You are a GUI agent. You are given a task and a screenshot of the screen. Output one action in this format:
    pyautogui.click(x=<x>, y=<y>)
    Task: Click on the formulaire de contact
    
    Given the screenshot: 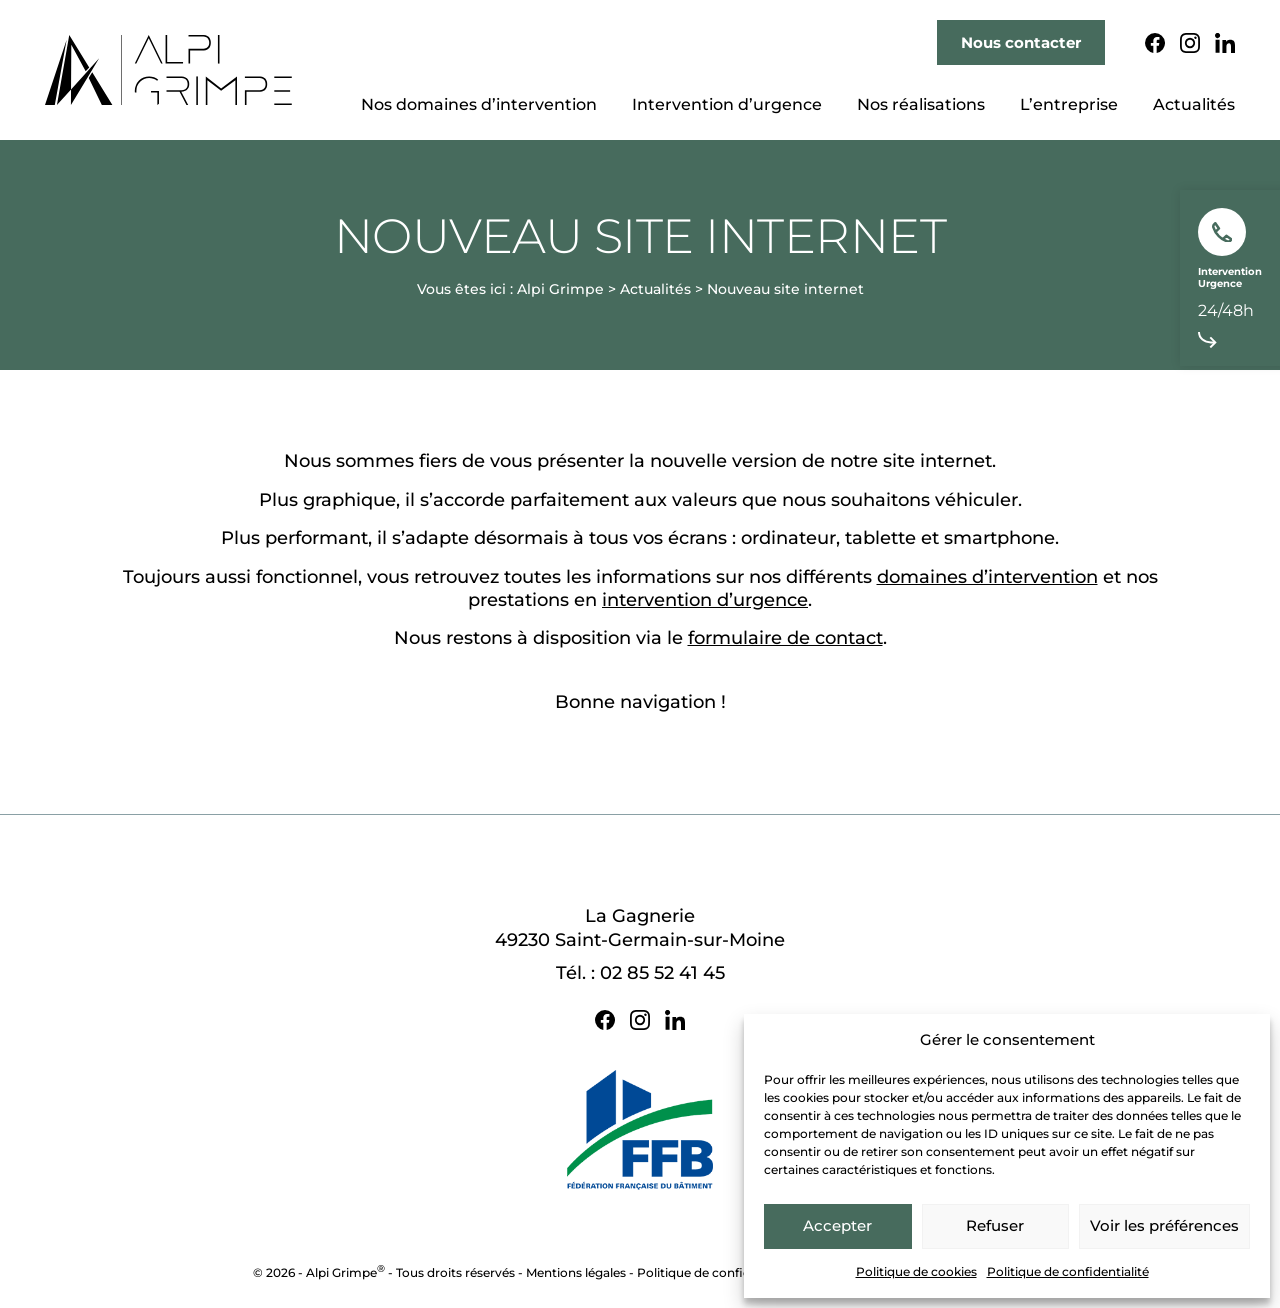 What is the action you would take?
    pyautogui.click(x=785, y=638)
    